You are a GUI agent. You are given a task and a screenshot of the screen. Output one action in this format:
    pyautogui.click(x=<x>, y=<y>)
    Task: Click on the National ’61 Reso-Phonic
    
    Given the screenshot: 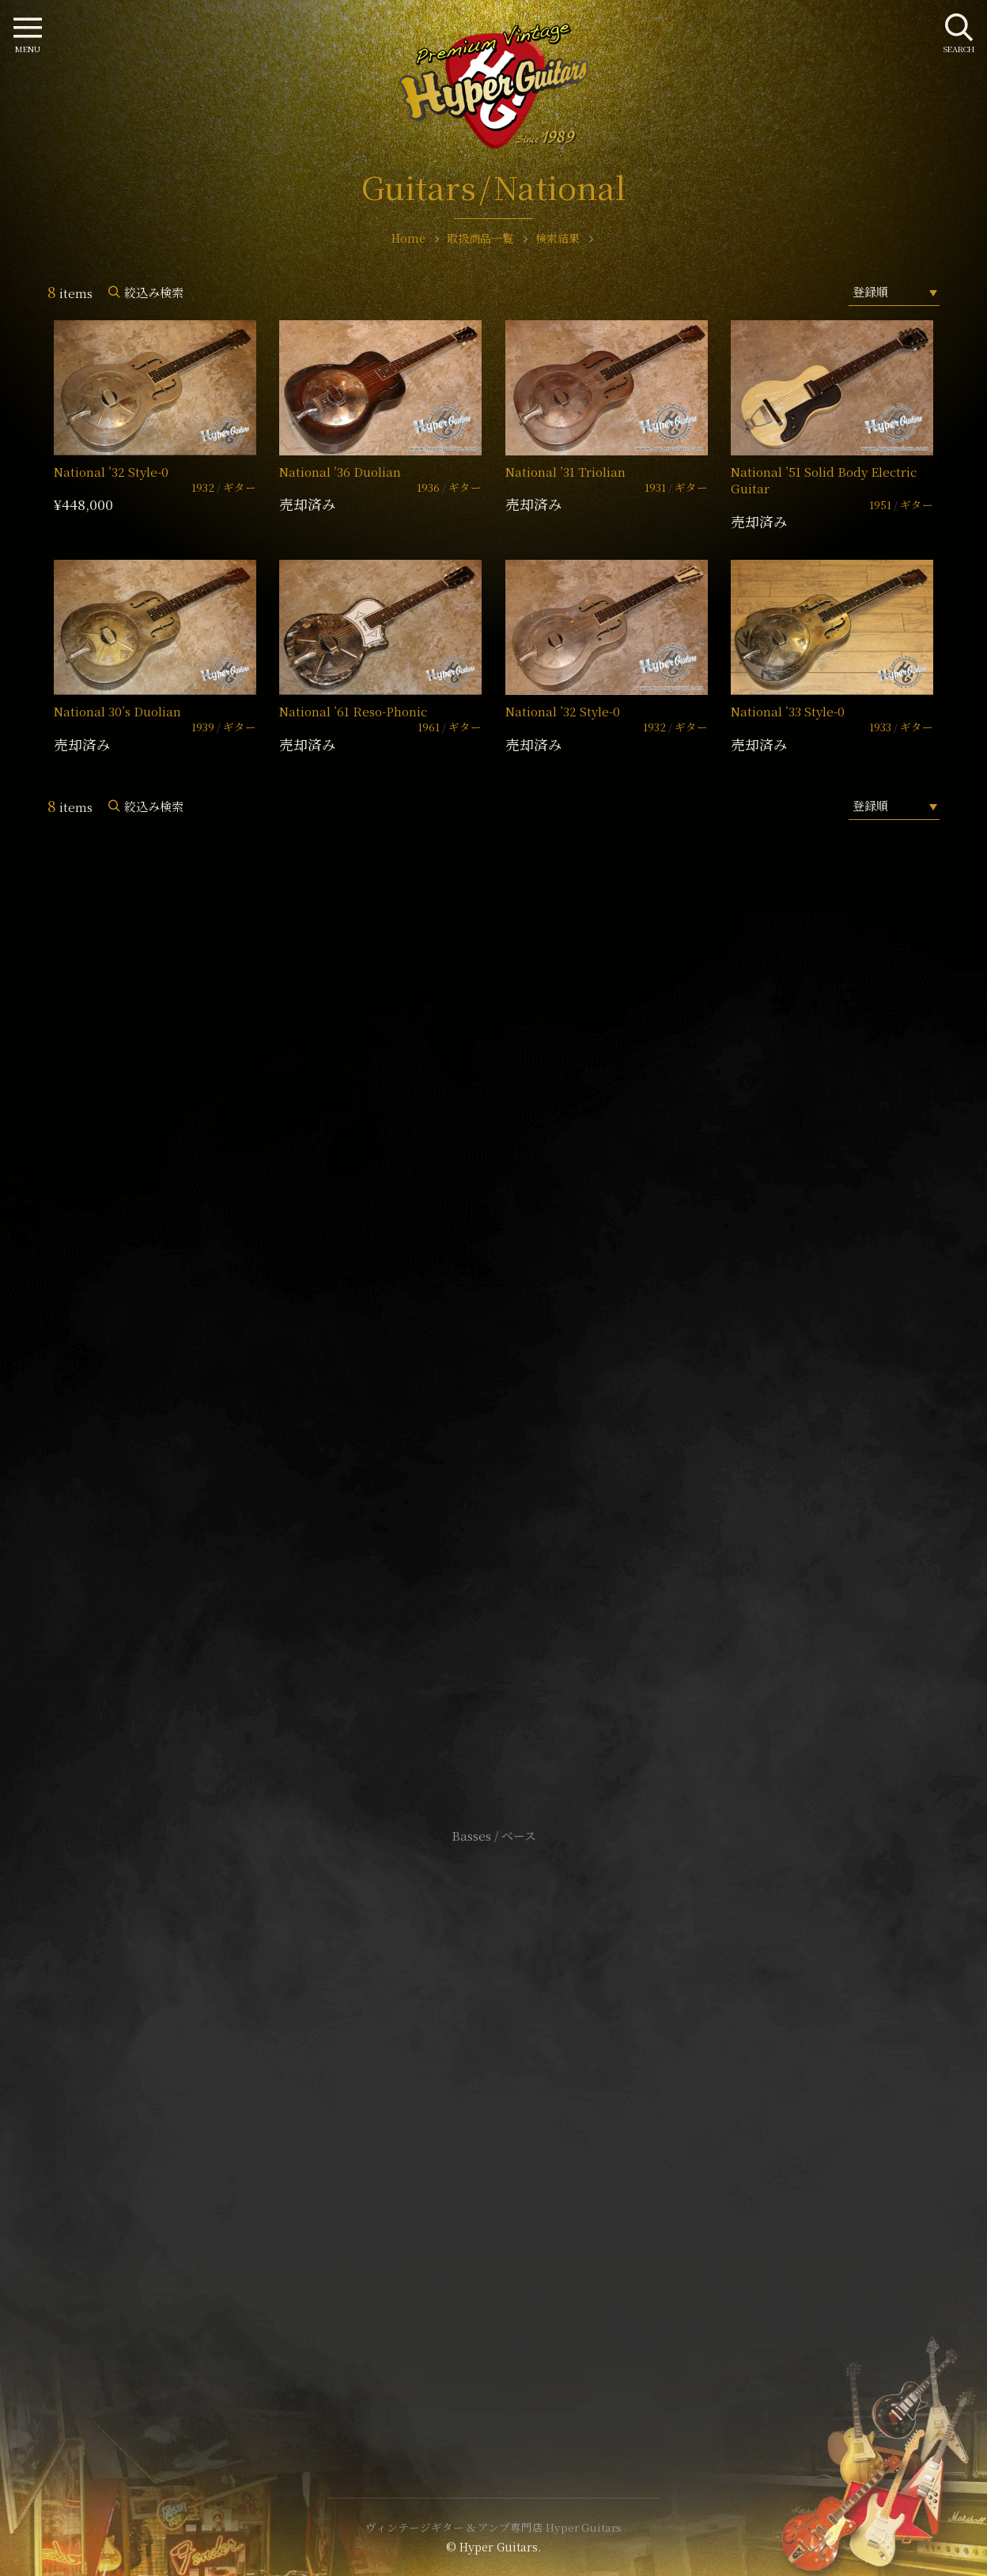 What is the action you would take?
    pyautogui.click(x=353, y=711)
    